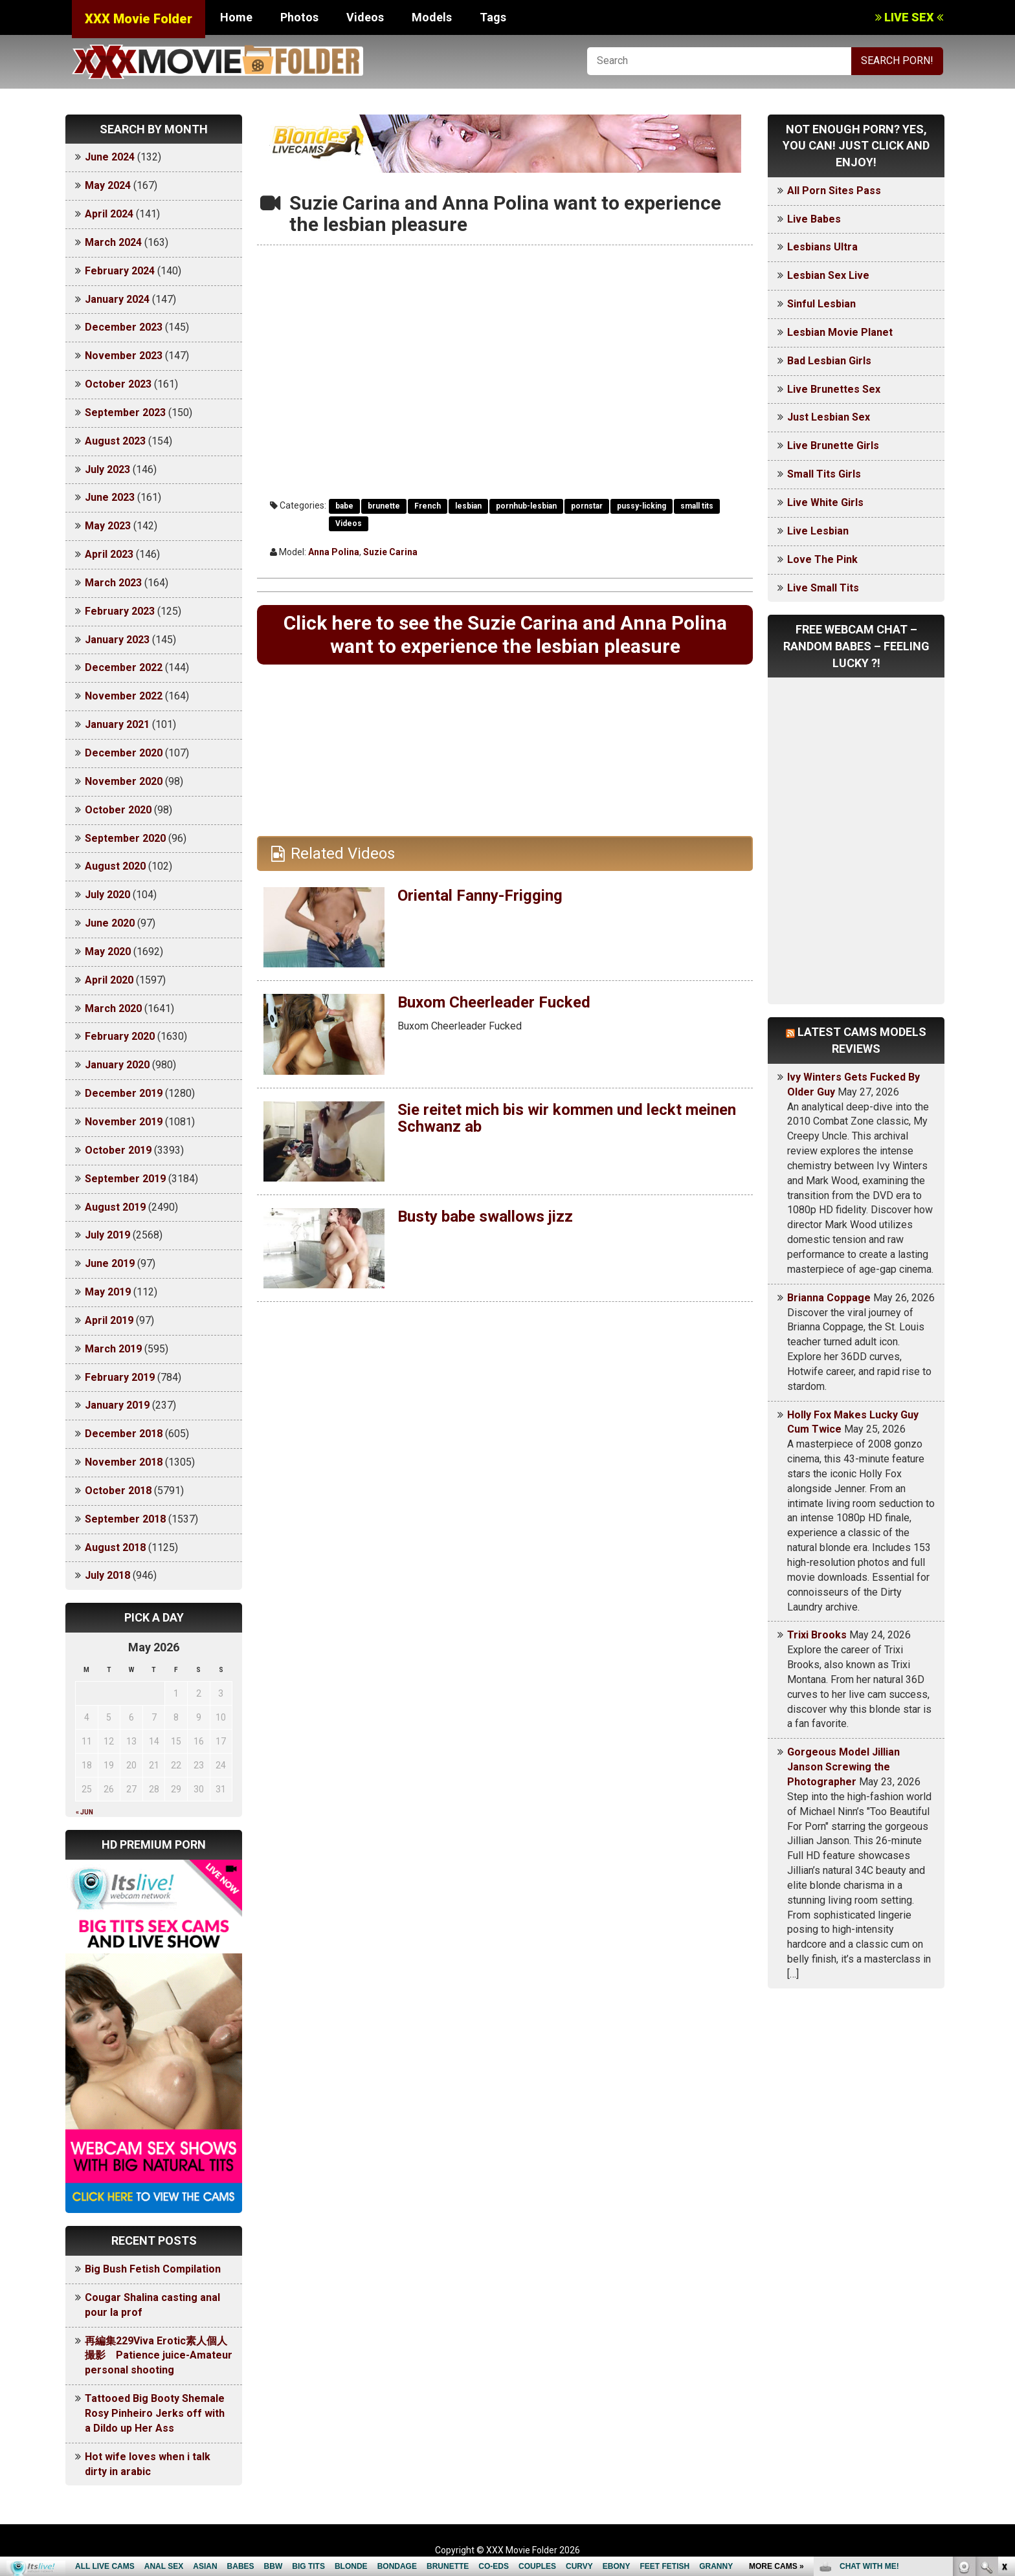 The width and height of the screenshot is (1015, 2576). Describe the element at coordinates (909, 17) in the screenshot. I see `LIVE SEX` at that location.